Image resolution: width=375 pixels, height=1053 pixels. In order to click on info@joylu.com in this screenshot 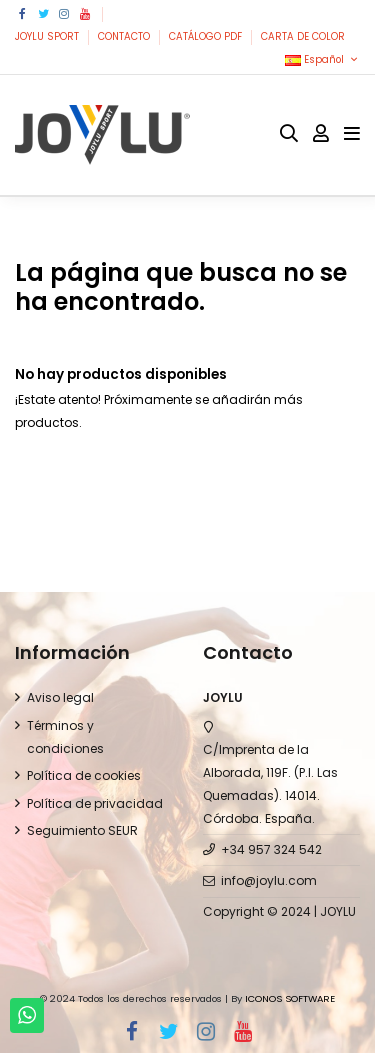, I will do `click(269, 880)`.